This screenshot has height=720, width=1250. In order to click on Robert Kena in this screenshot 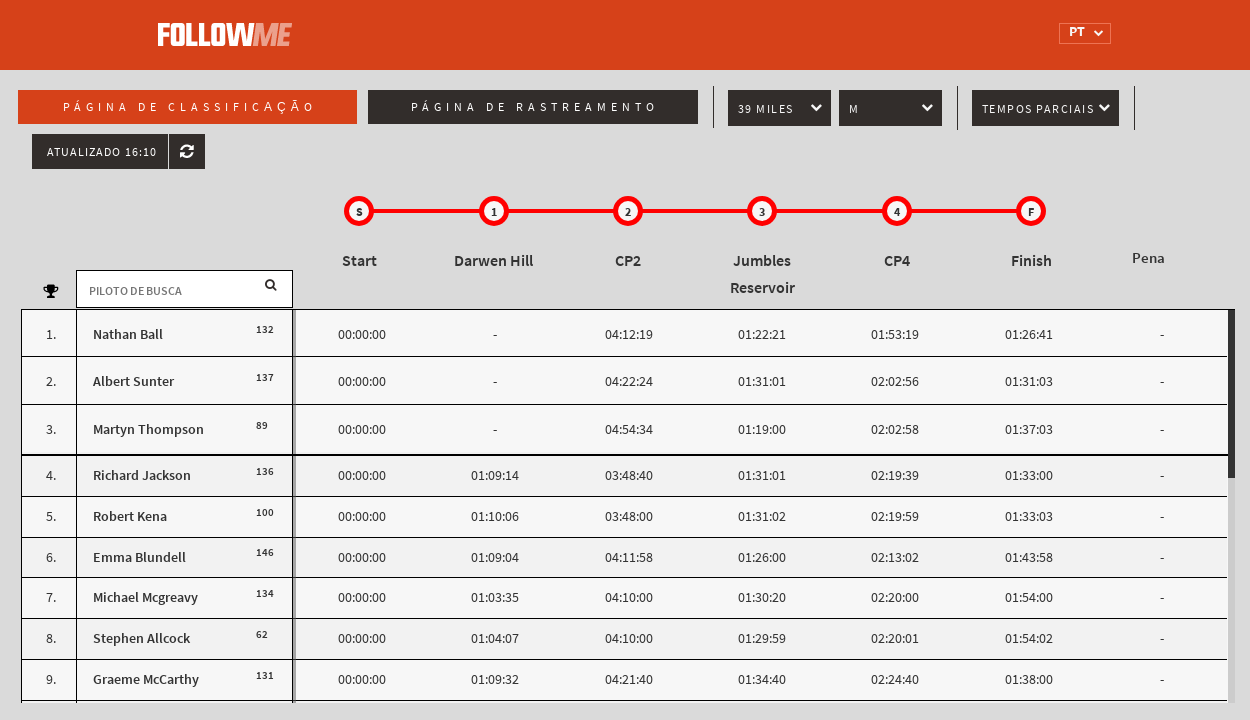, I will do `click(130, 516)`.